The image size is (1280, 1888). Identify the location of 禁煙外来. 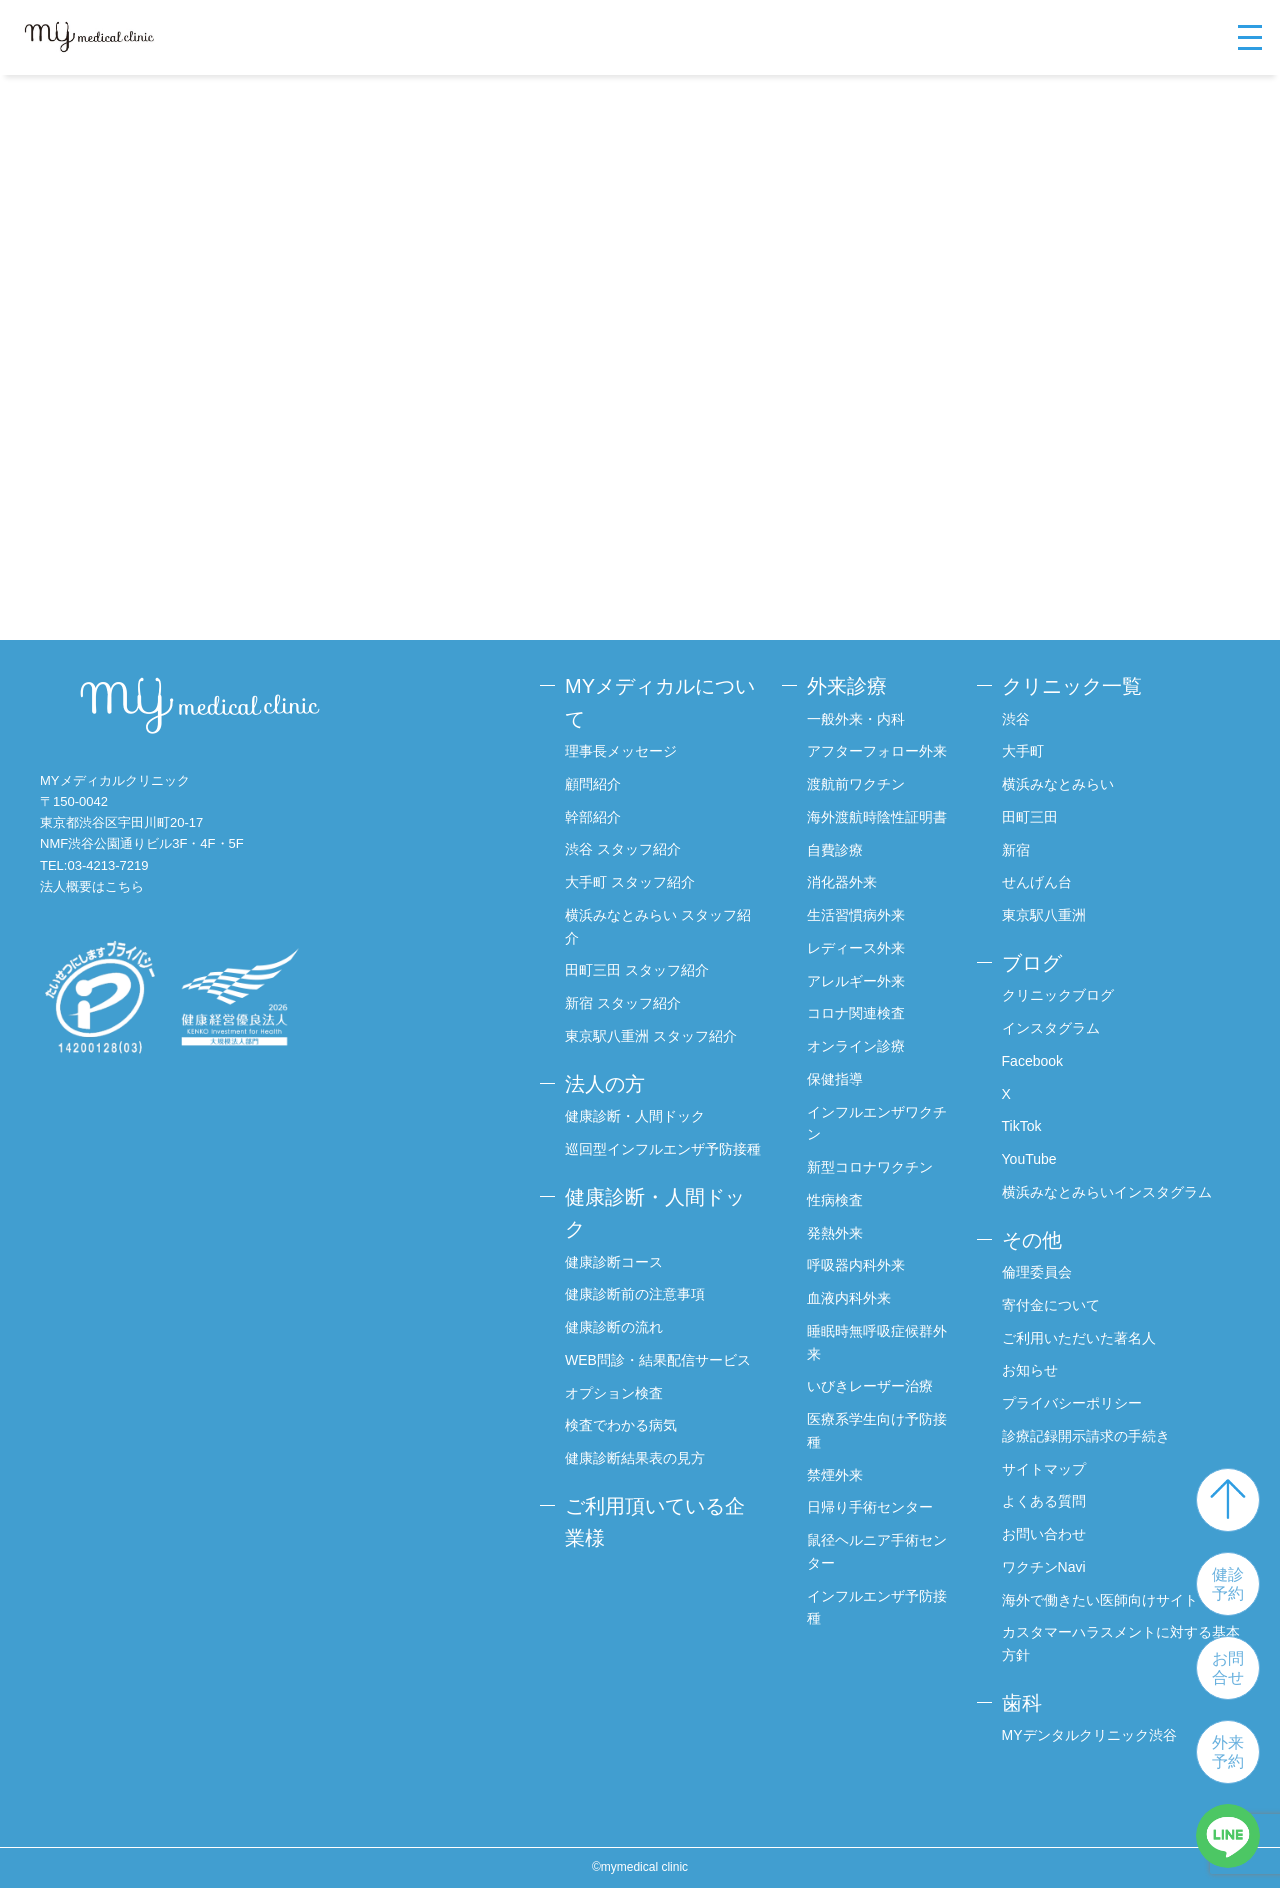
(835, 1475).